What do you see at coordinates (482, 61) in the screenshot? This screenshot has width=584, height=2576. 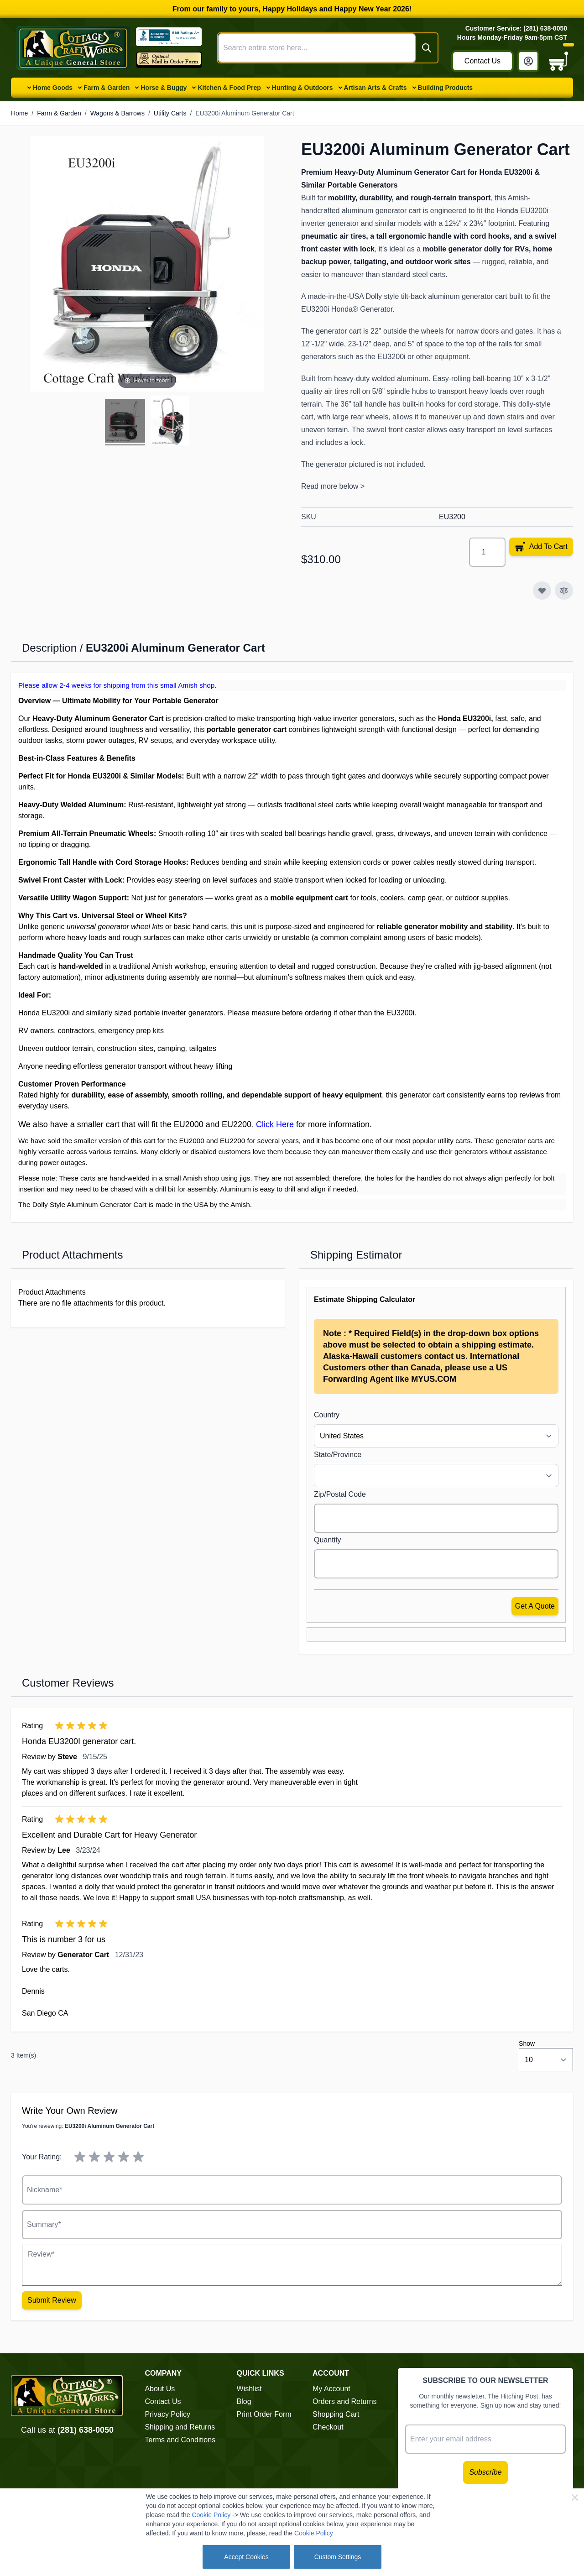 I see `Contact Us` at bounding box center [482, 61].